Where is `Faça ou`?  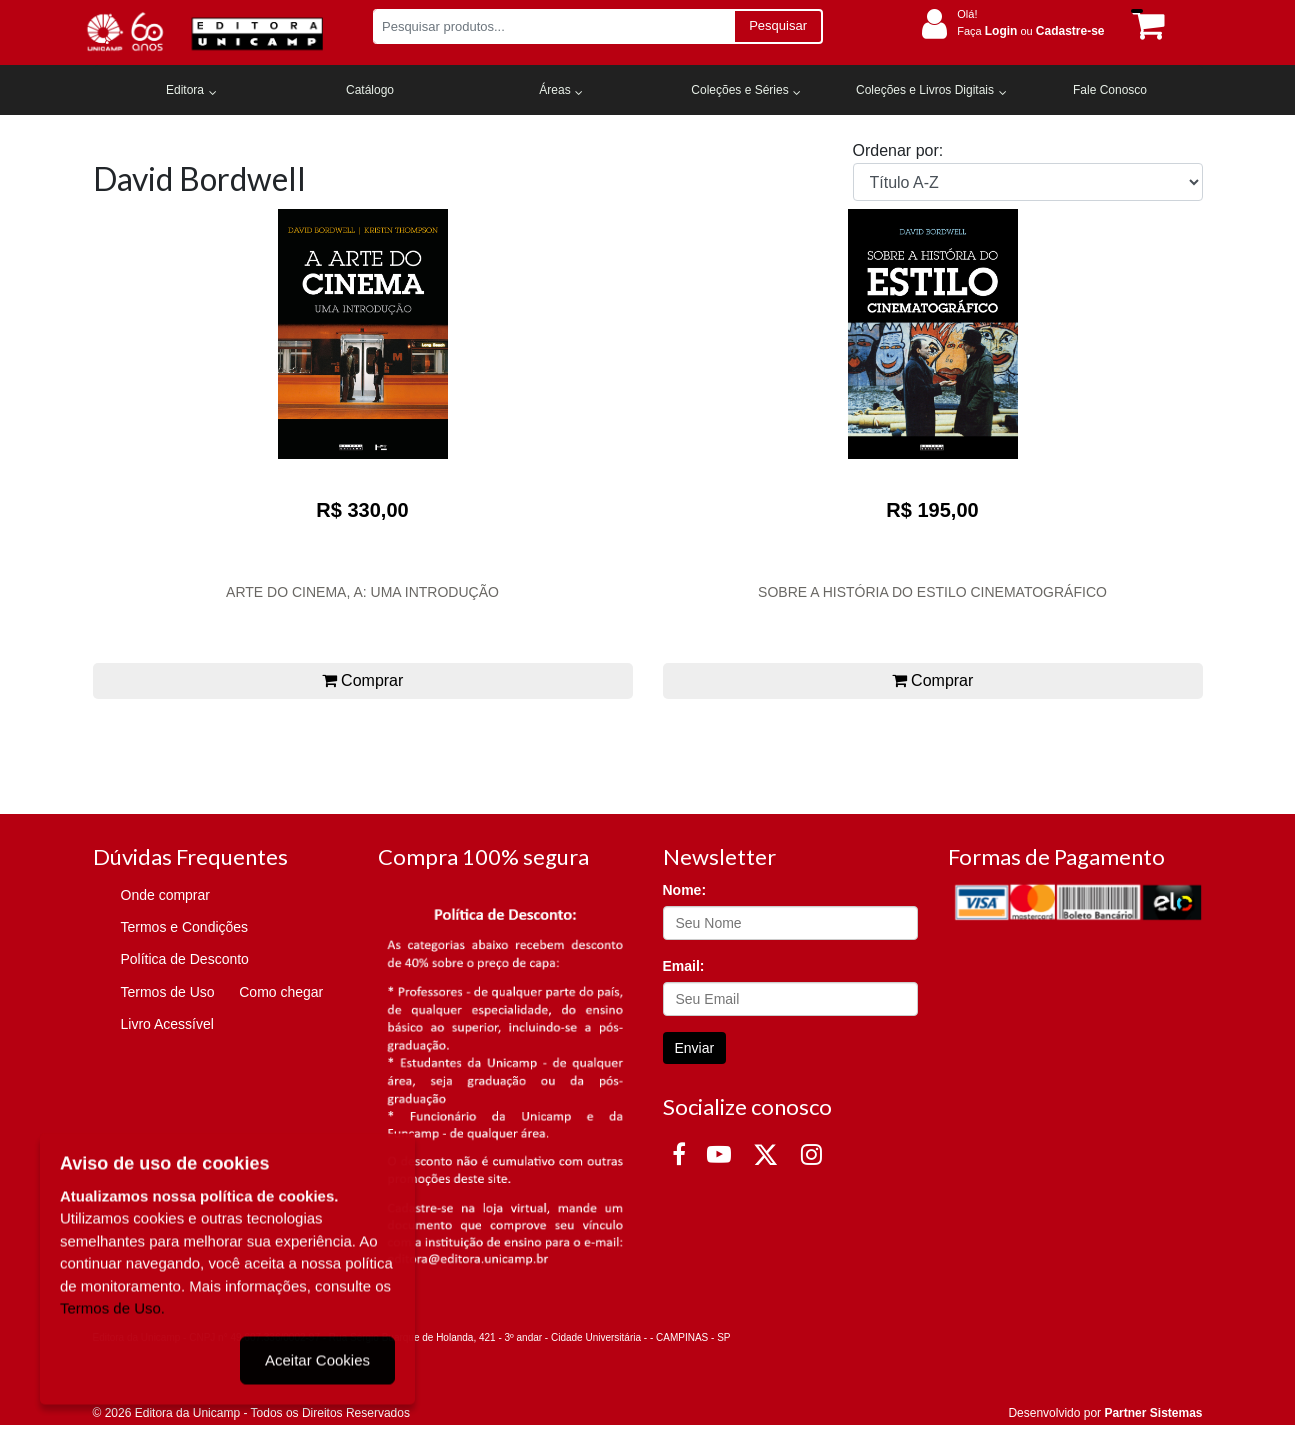
Faça ou is located at coordinates (1030, 31).